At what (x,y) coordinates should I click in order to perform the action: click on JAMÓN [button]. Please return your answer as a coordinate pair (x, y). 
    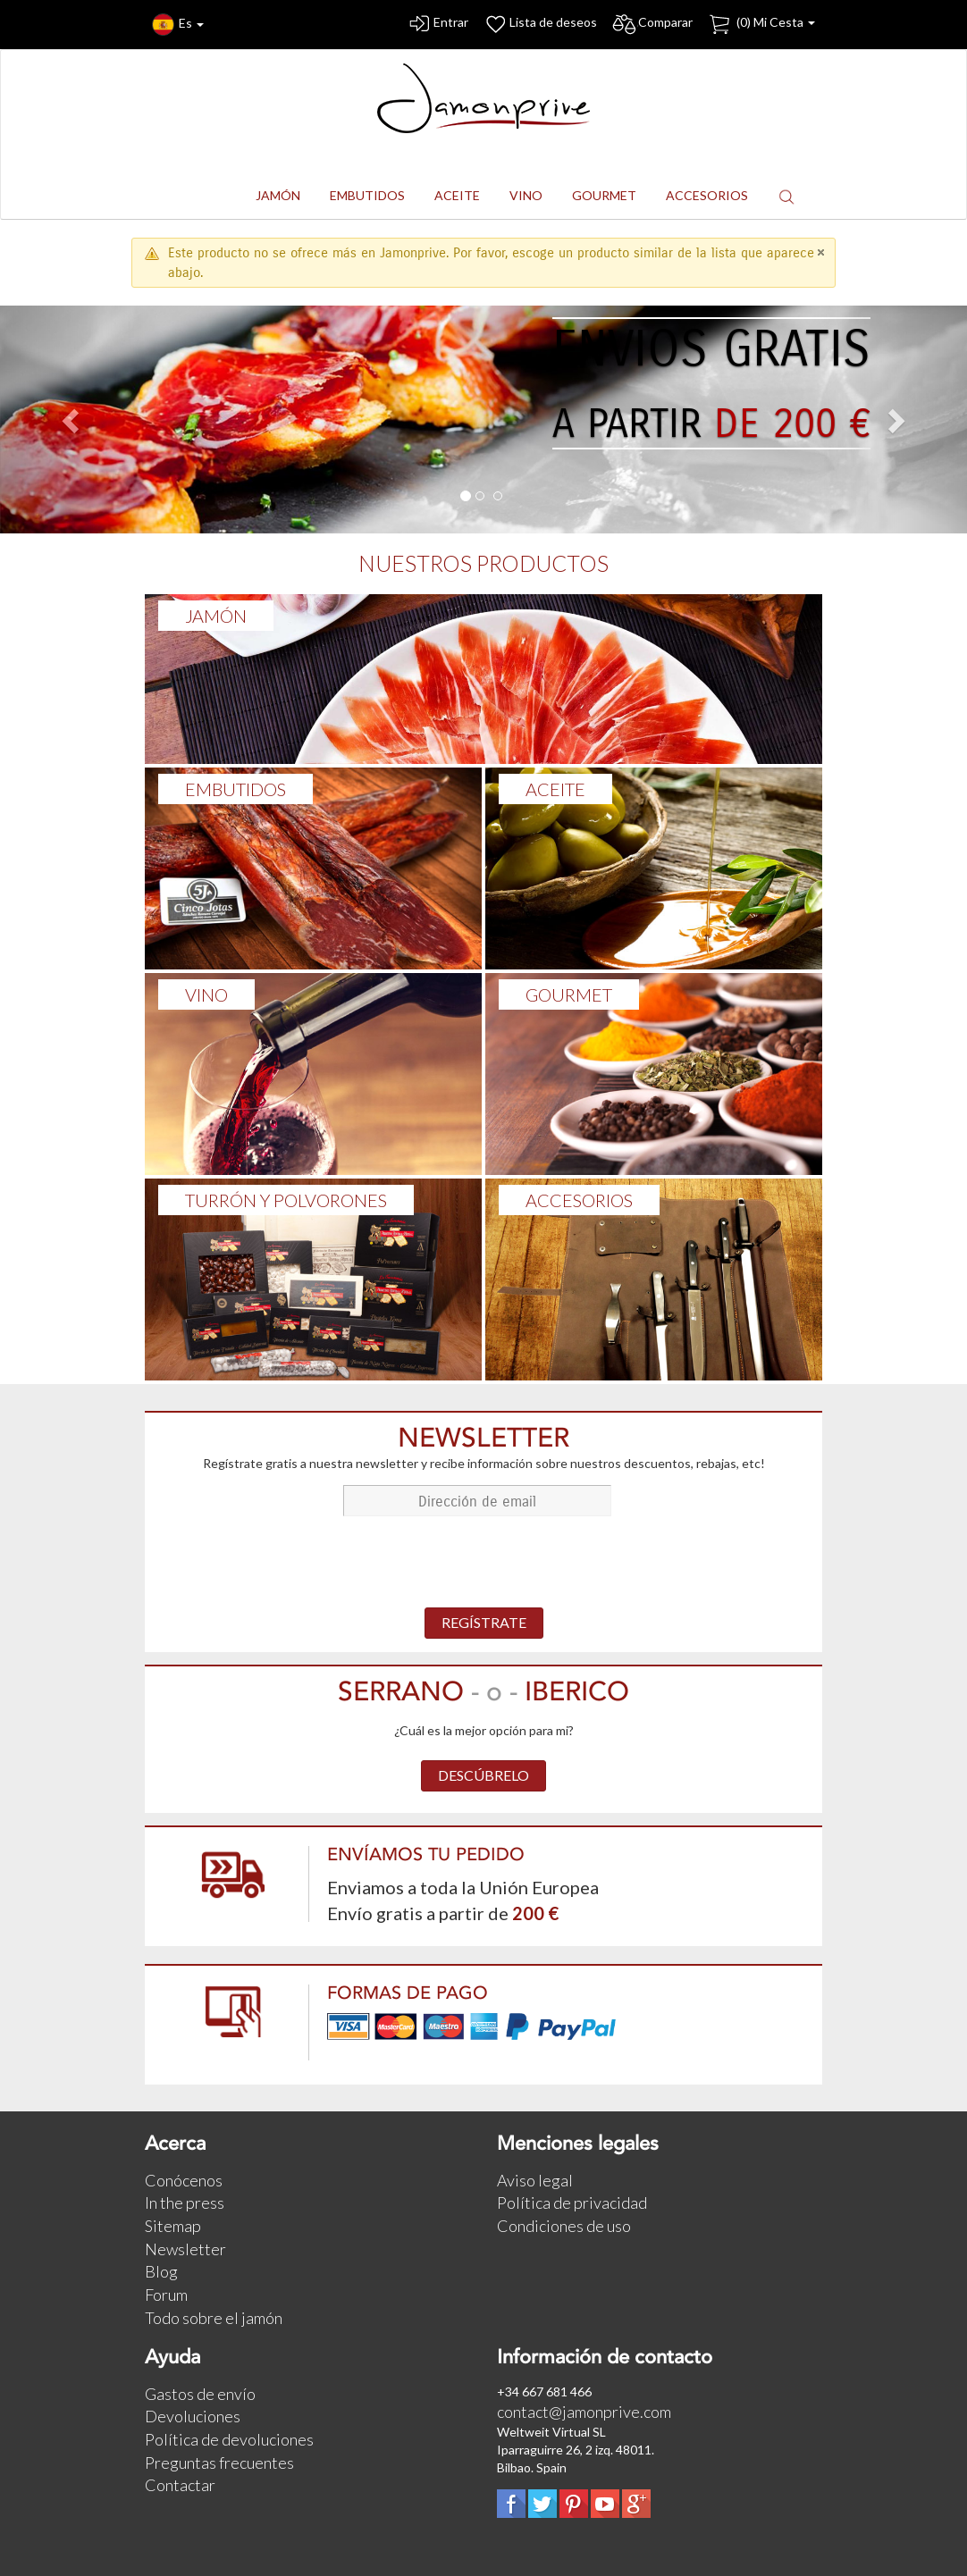
    Looking at the image, I should click on (278, 195).